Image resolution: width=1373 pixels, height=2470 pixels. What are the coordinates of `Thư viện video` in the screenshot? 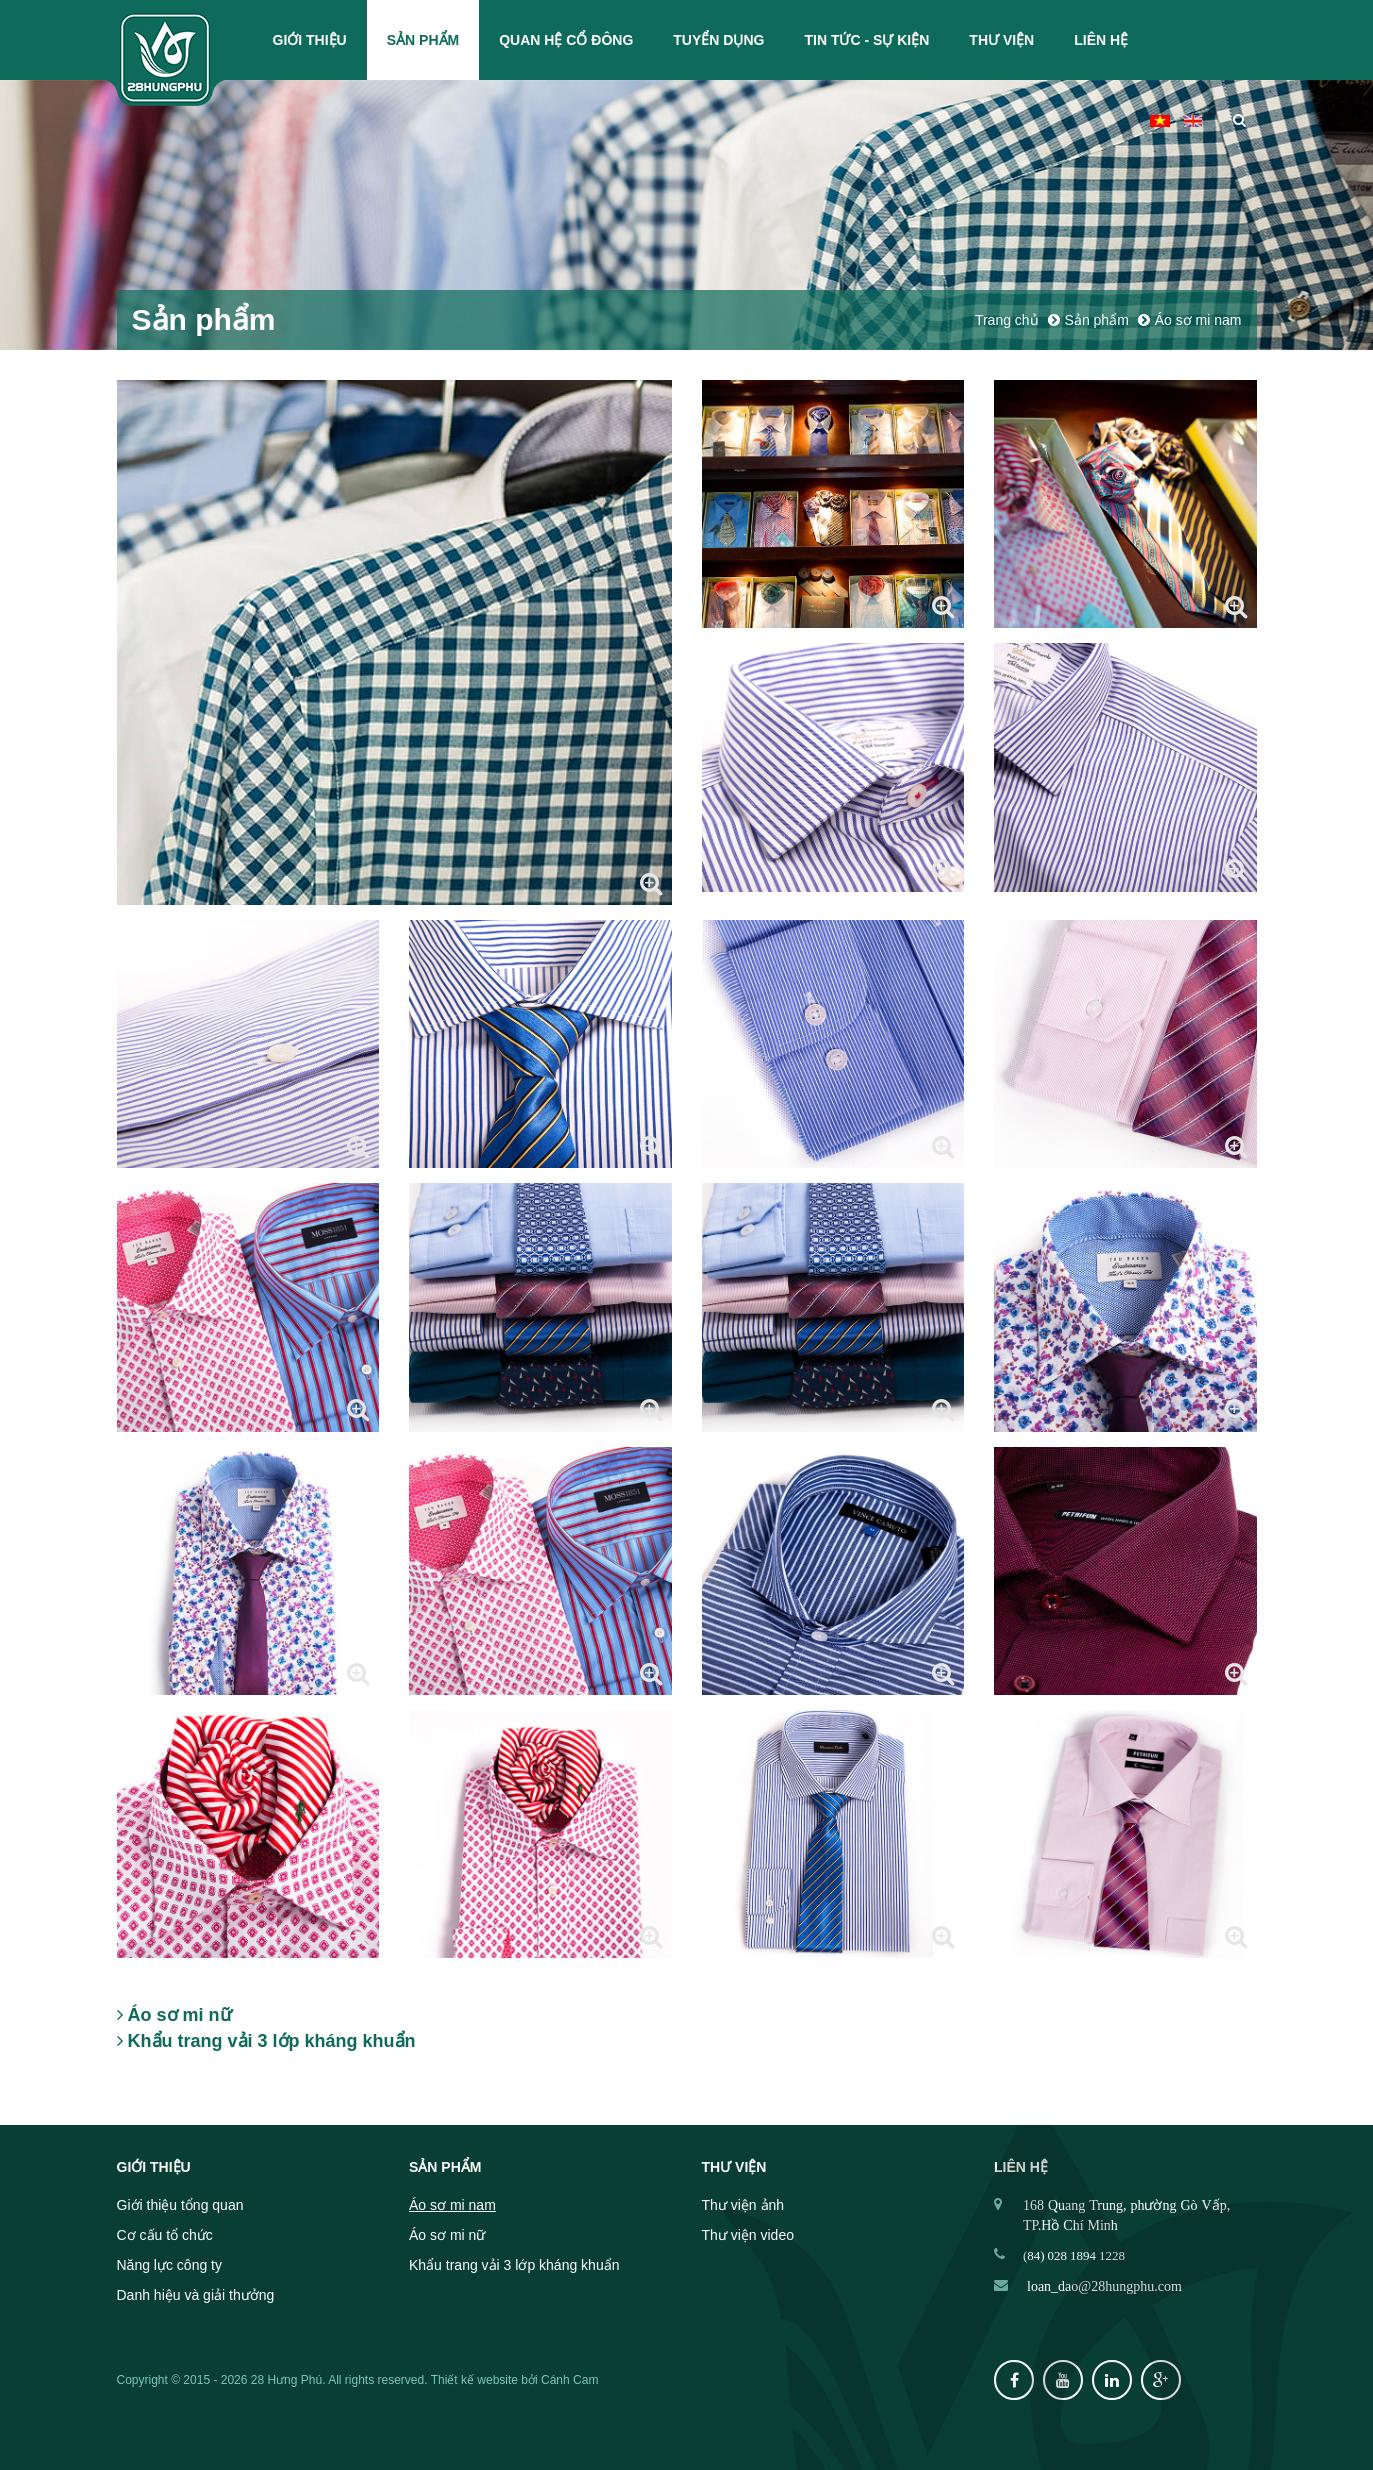 It's located at (748, 2235).